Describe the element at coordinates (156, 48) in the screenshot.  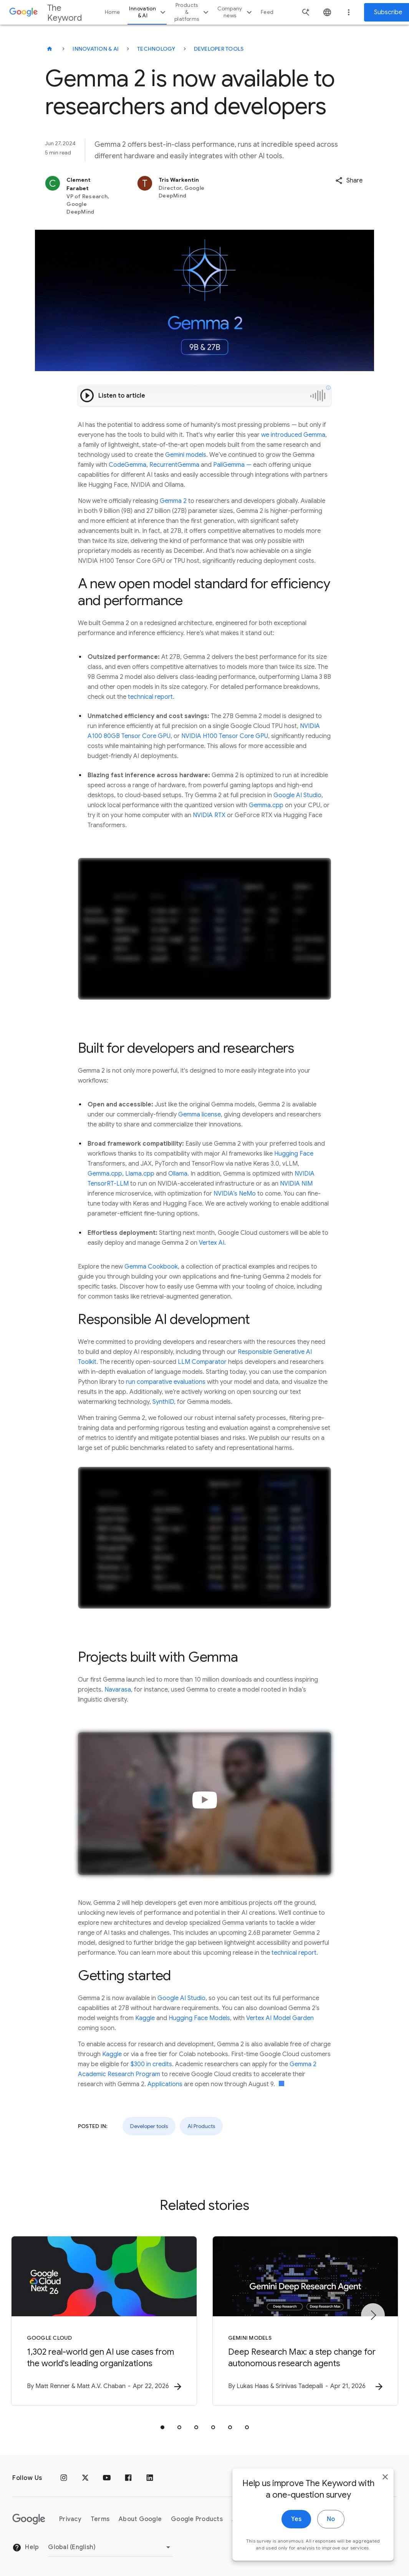
I see `Technology` at that location.